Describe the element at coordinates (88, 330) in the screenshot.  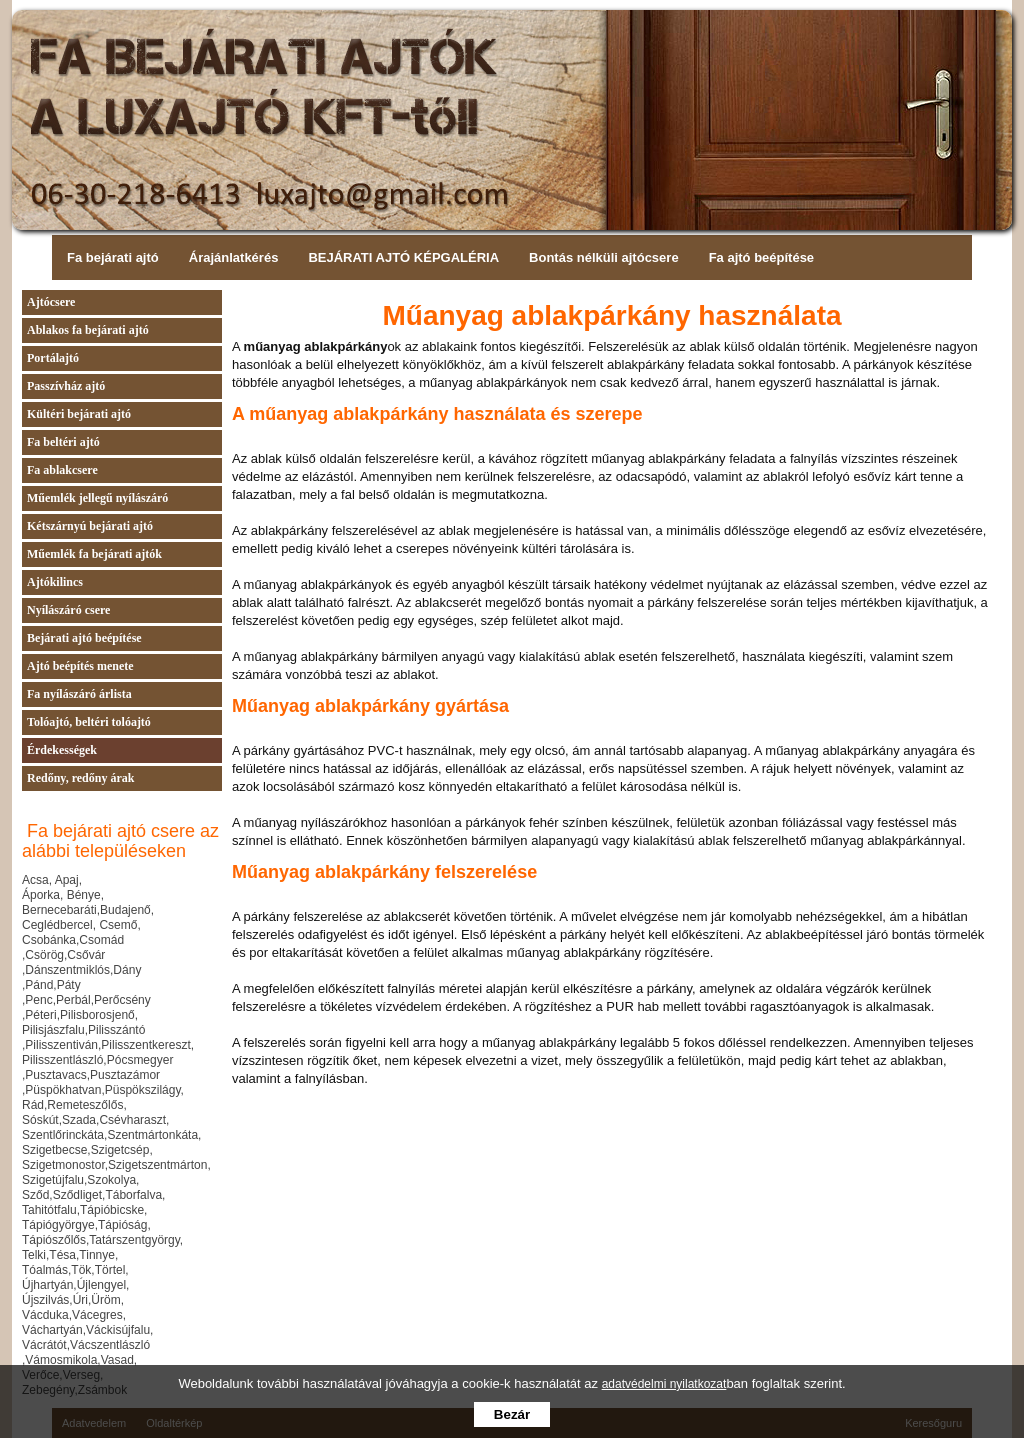
I see `Ablakos fa bejárati ajtó` at that location.